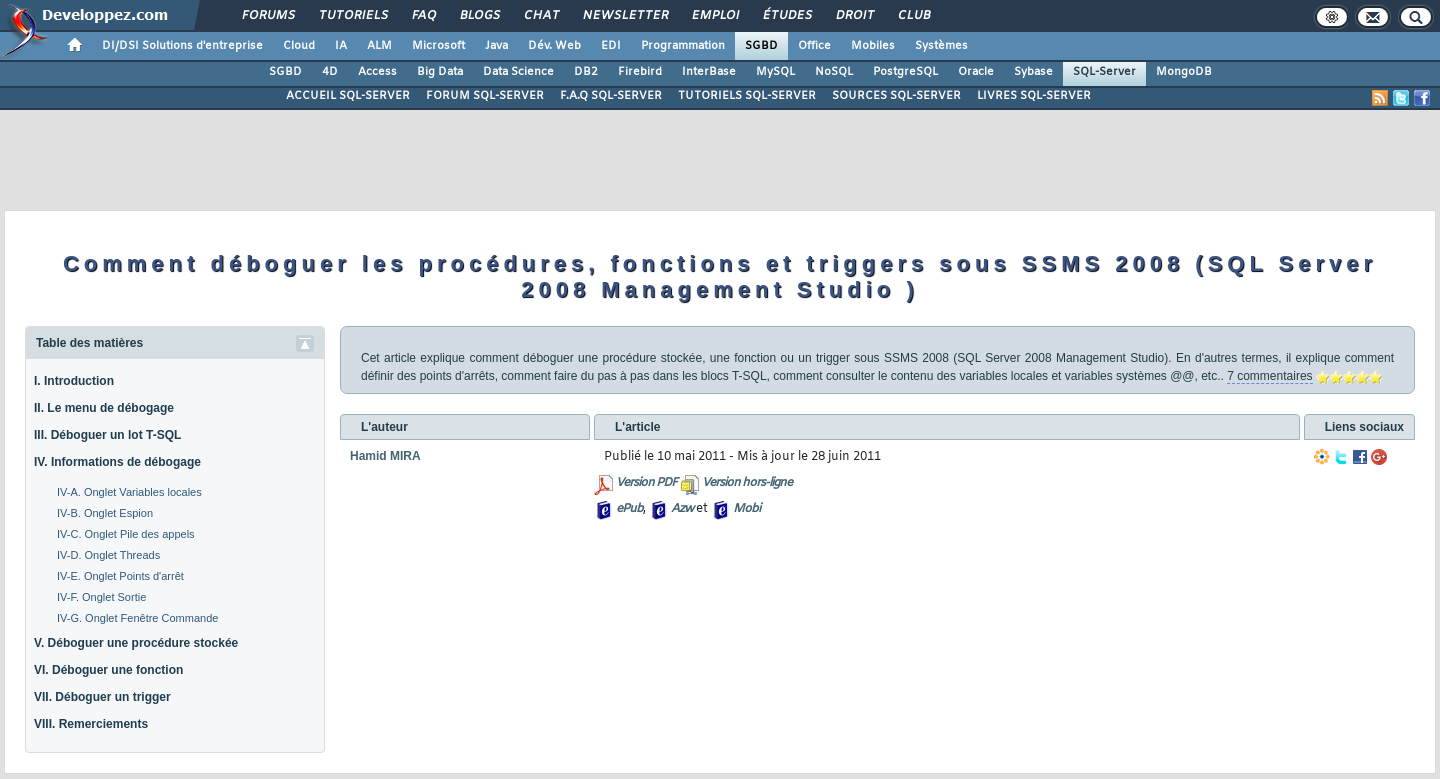  I want to click on V. Déboguer une procédure stockée, so click(136, 643).